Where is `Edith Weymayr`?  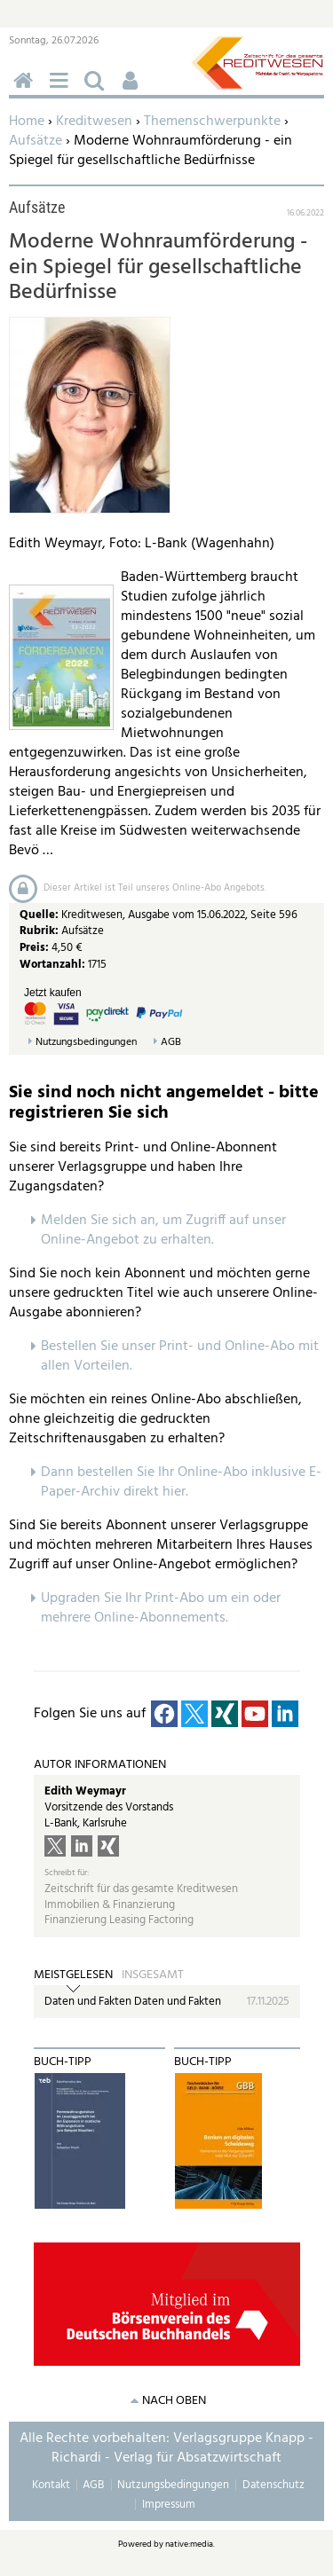 Edith Weymayr is located at coordinates (85, 1791).